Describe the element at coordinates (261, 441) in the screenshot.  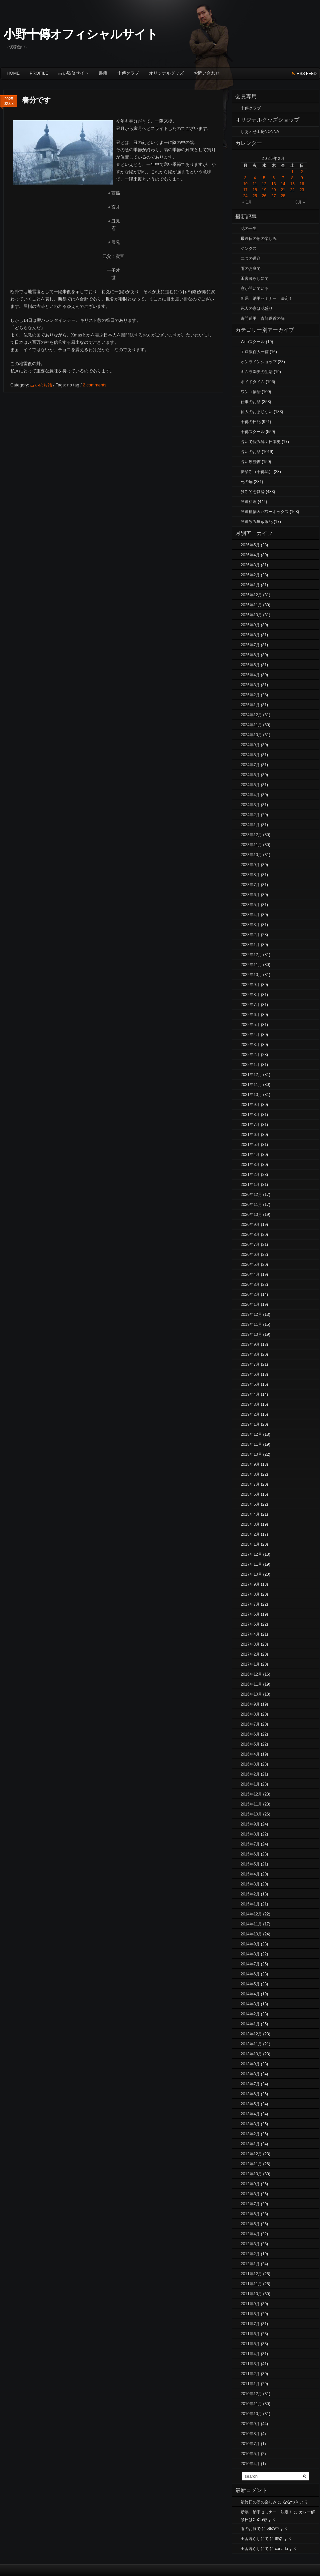
I see `占いで読み解く日本史` at that location.